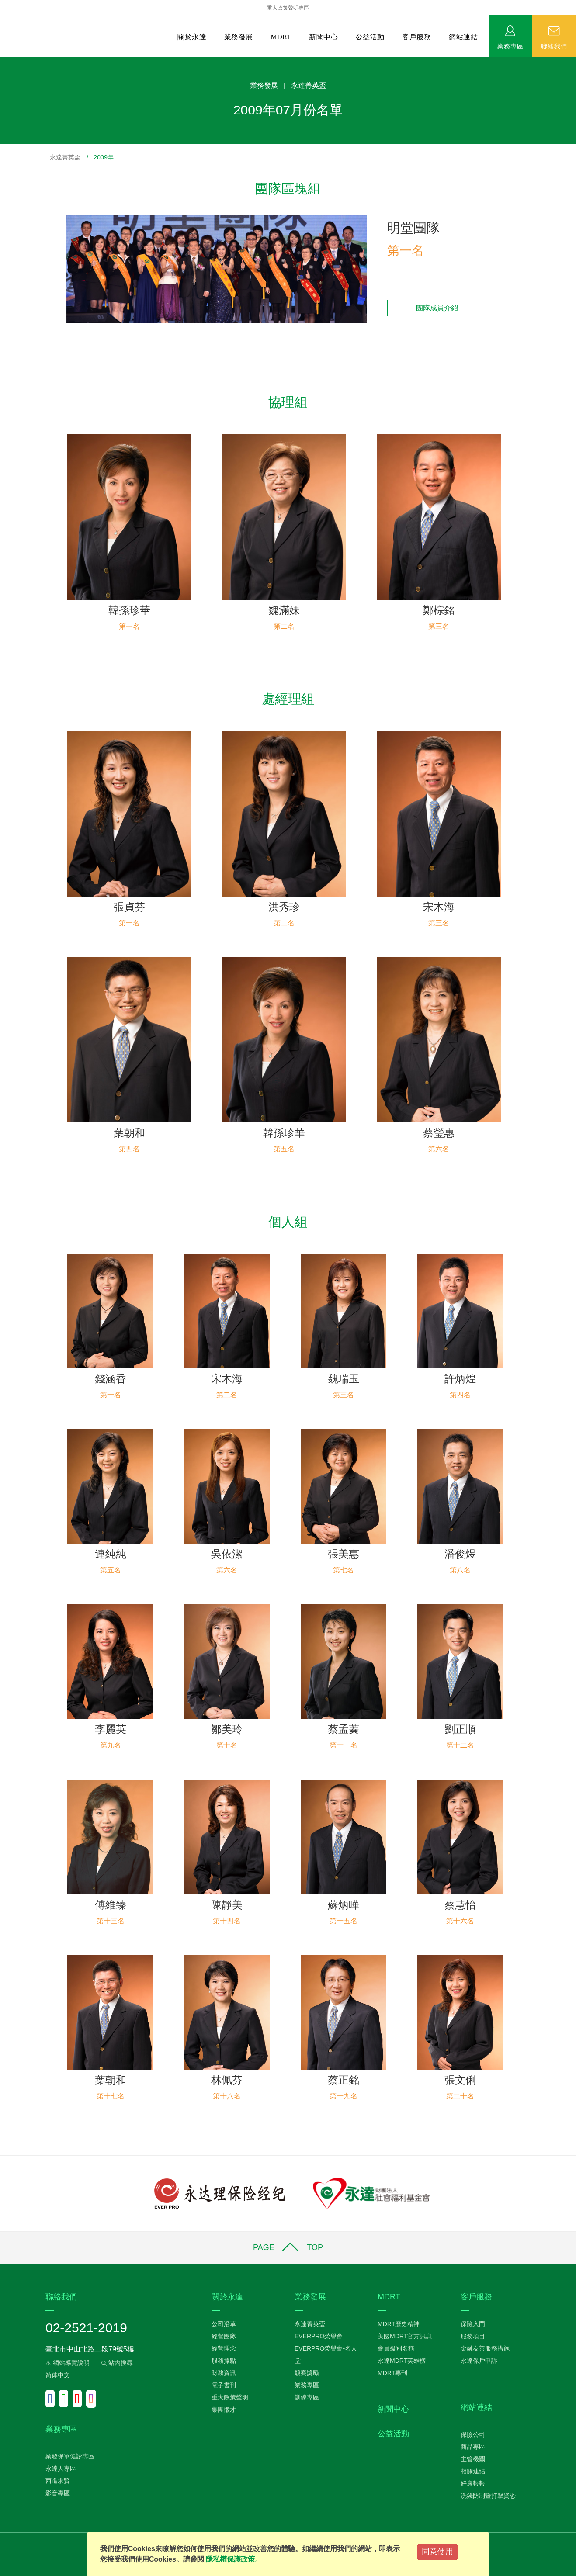 Image resolution: width=576 pixels, height=2576 pixels. Describe the element at coordinates (479, 2360) in the screenshot. I see `永達保戶申訴` at that location.